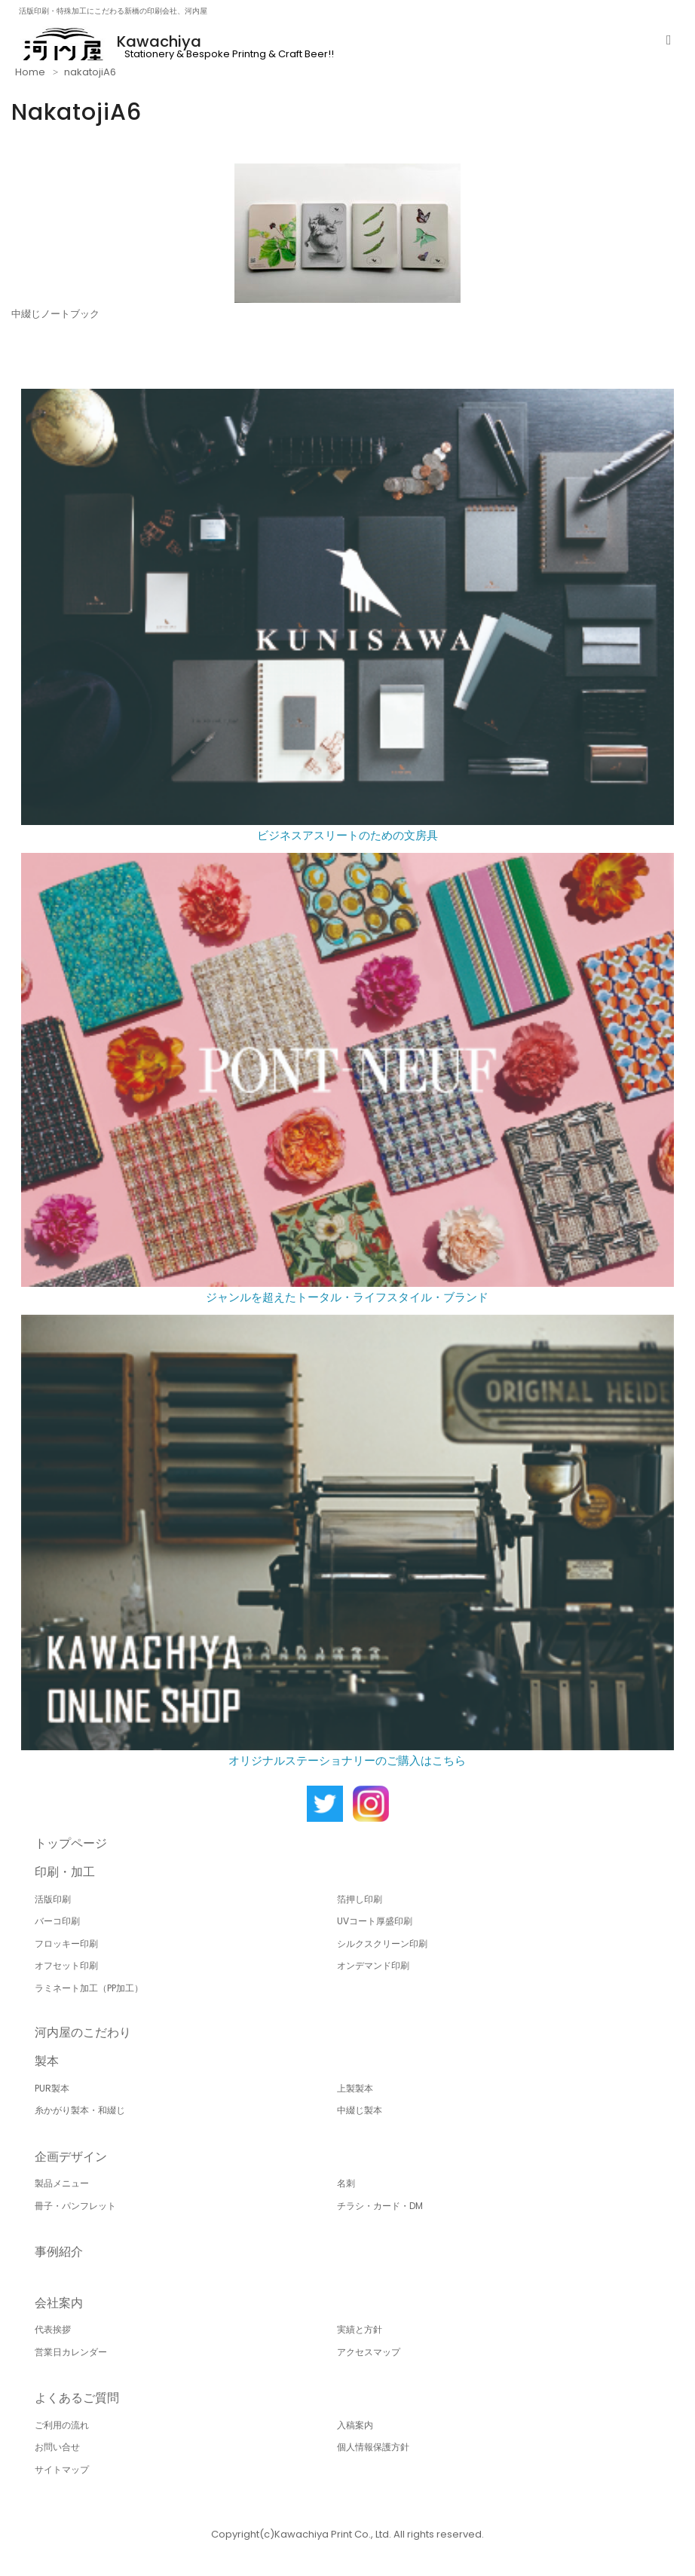 Image resolution: width=695 pixels, height=2576 pixels. I want to click on 箔押し印刷, so click(359, 1899).